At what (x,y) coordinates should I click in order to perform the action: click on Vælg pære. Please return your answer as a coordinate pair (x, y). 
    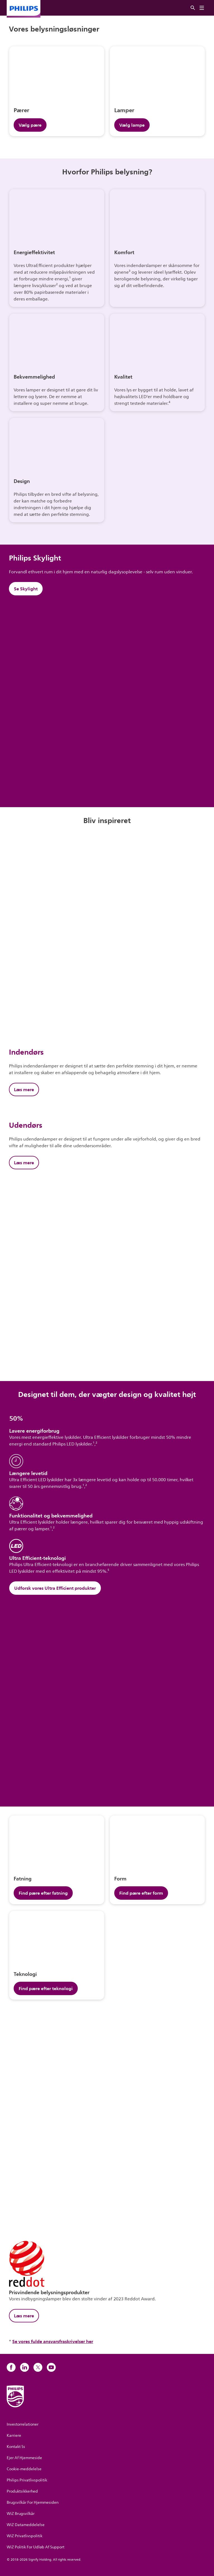
    Looking at the image, I should click on (30, 125).